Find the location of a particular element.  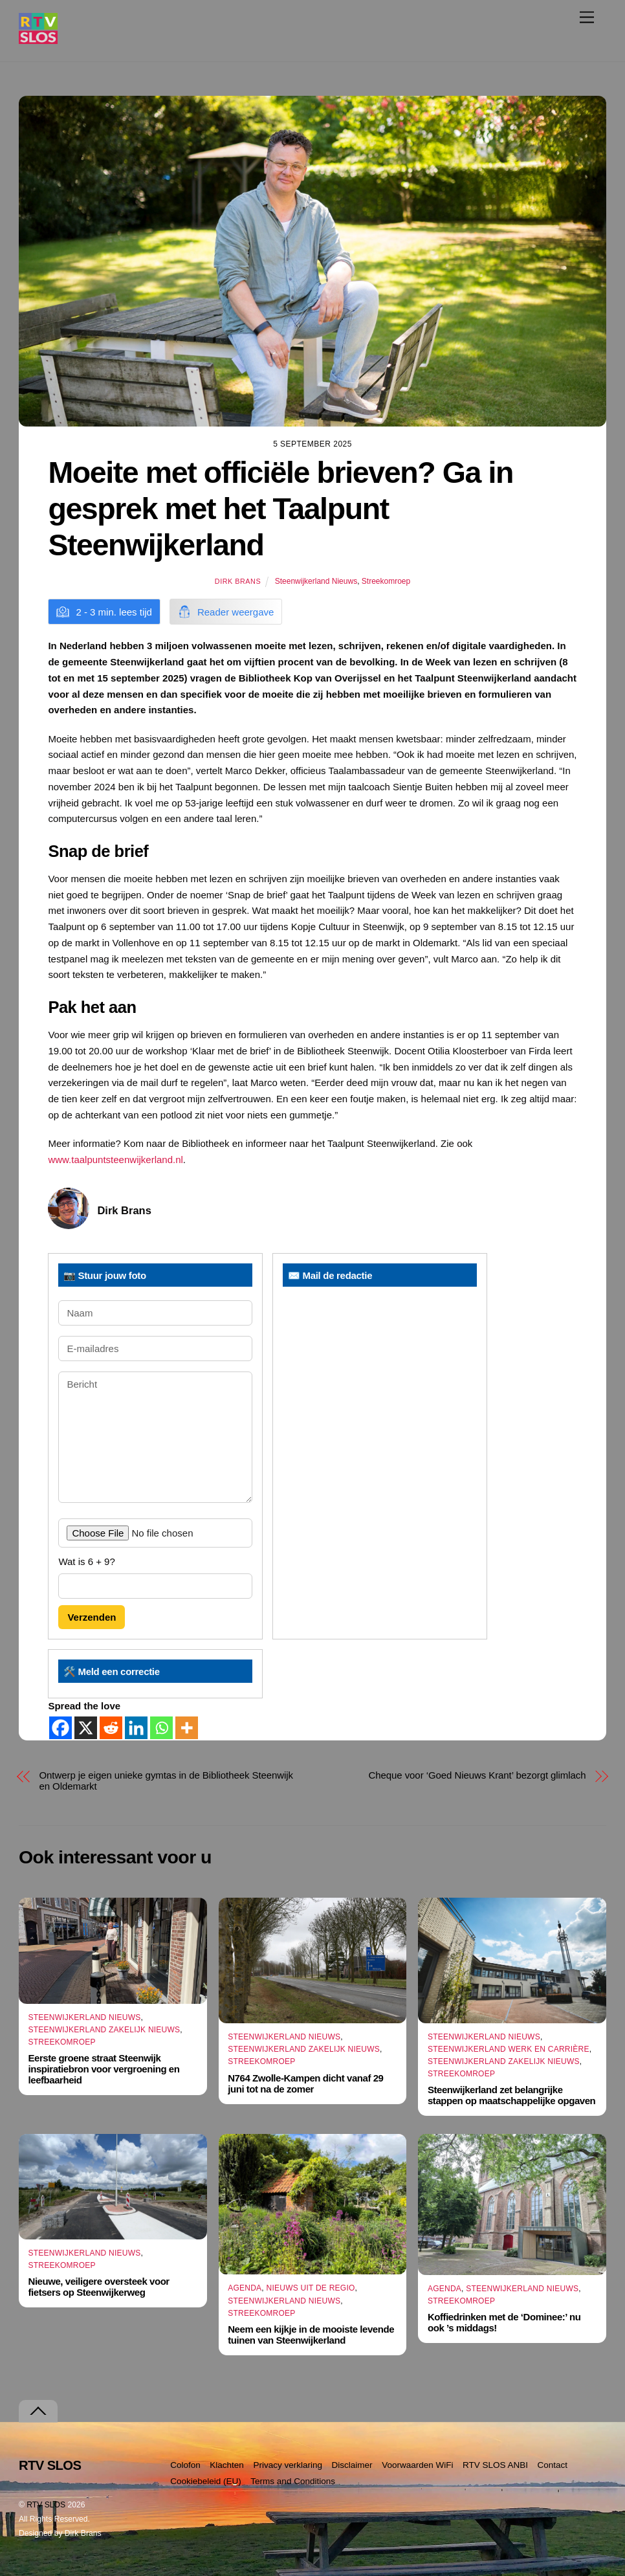

Neem een kijkje in de mooiste levende tuinen van Steenwijkerland is located at coordinates (311, 2335).